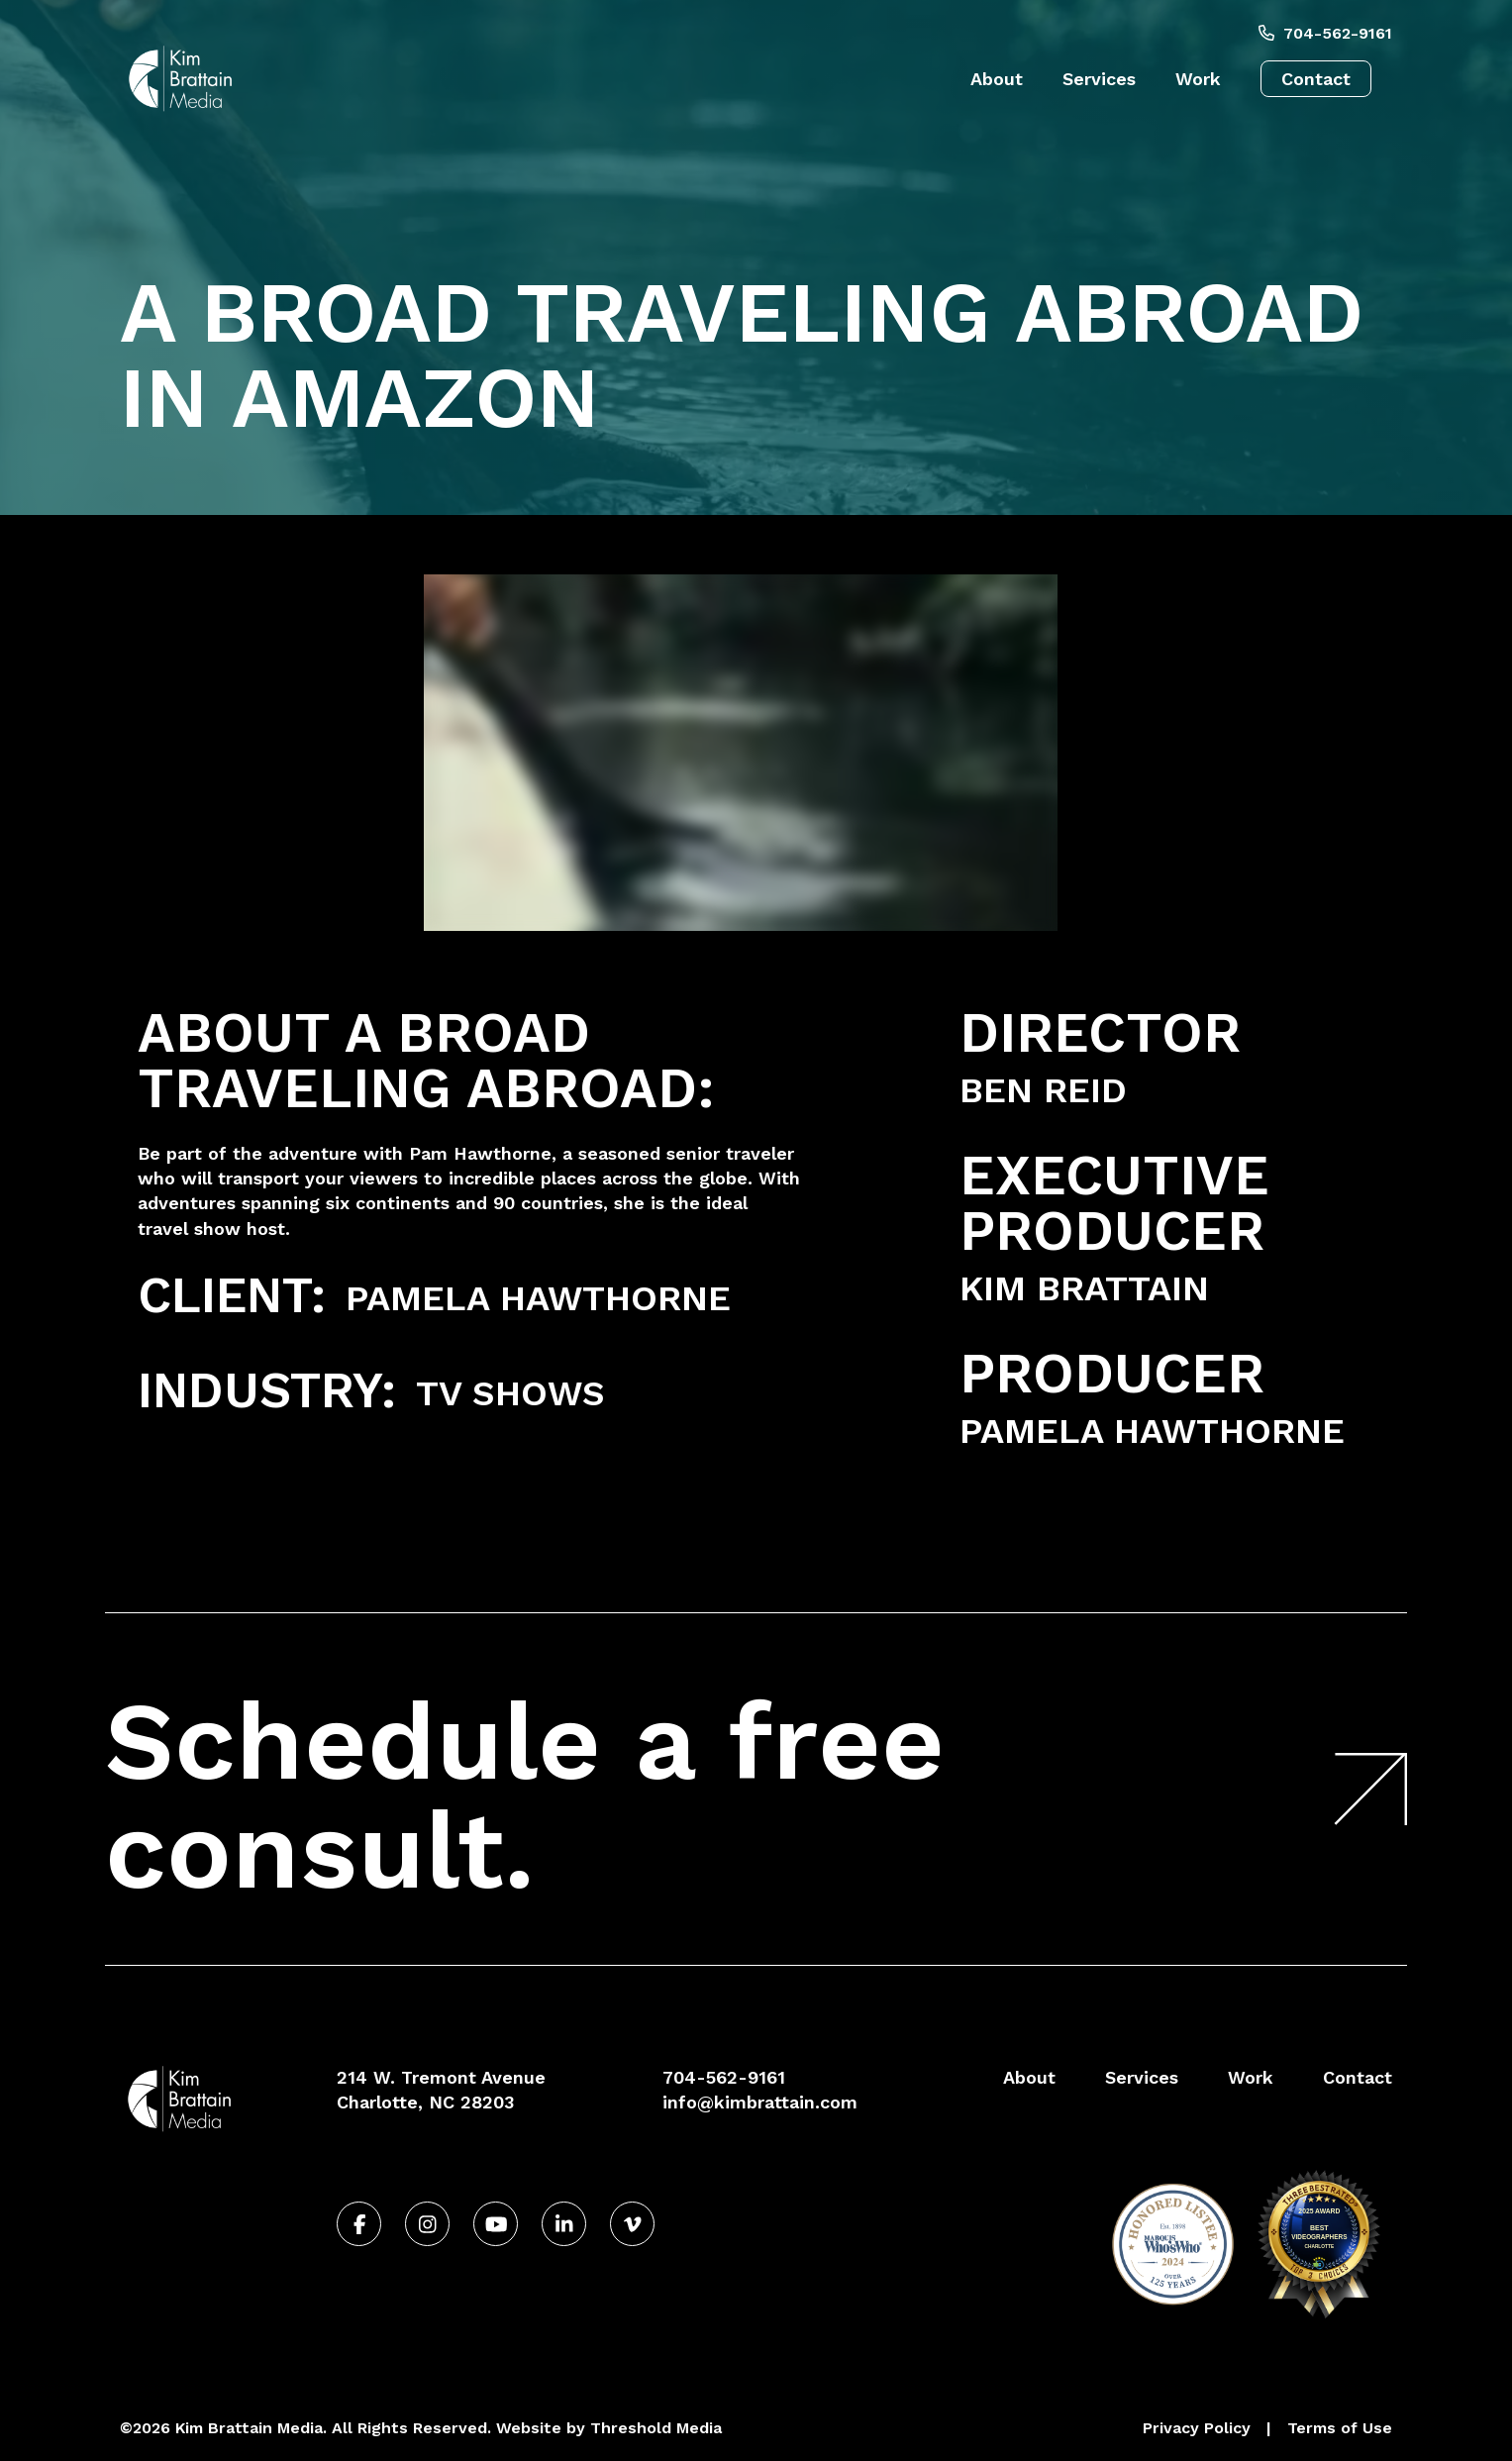 The height and width of the screenshot is (2461, 1512). Describe the element at coordinates (656, 2427) in the screenshot. I see `Threshold Media` at that location.